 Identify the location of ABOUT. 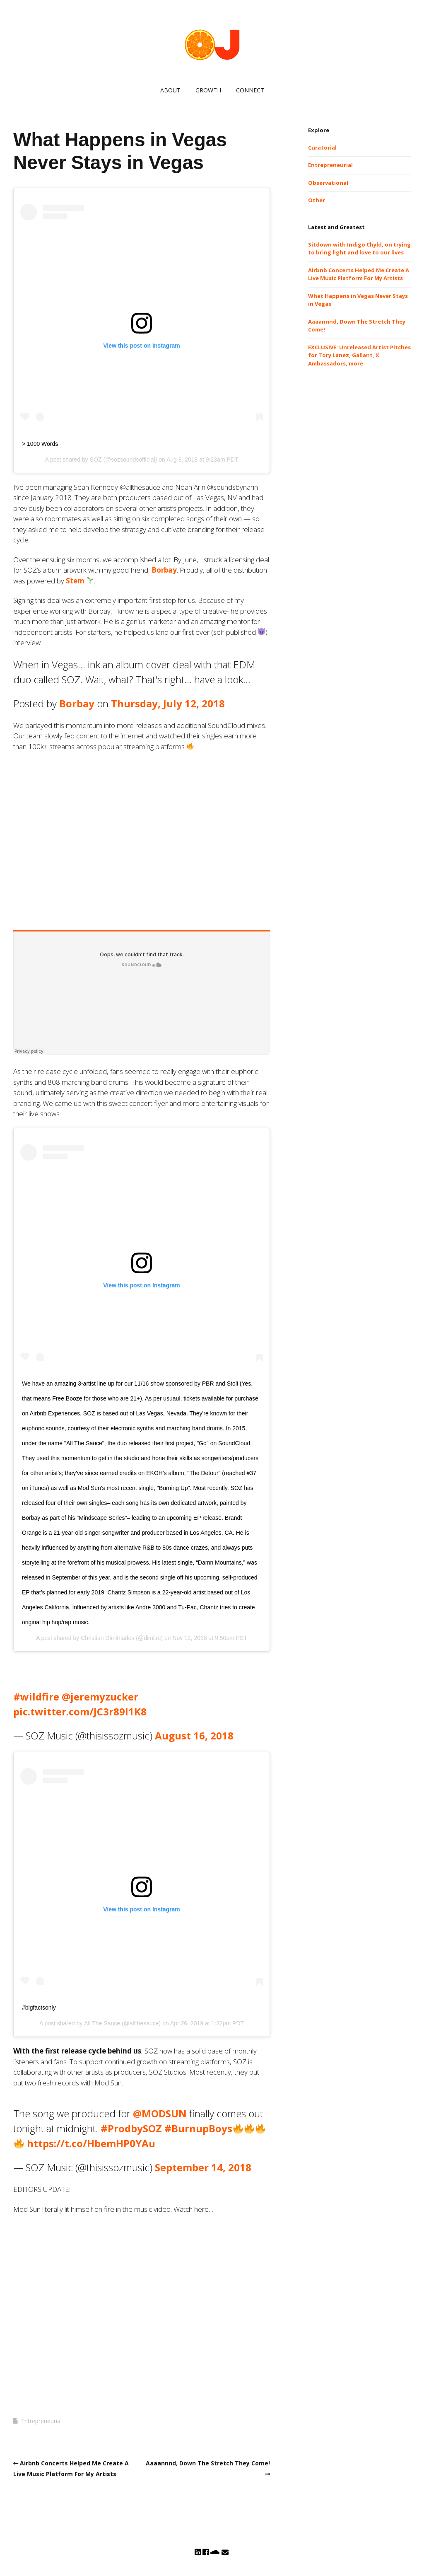
(170, 90).